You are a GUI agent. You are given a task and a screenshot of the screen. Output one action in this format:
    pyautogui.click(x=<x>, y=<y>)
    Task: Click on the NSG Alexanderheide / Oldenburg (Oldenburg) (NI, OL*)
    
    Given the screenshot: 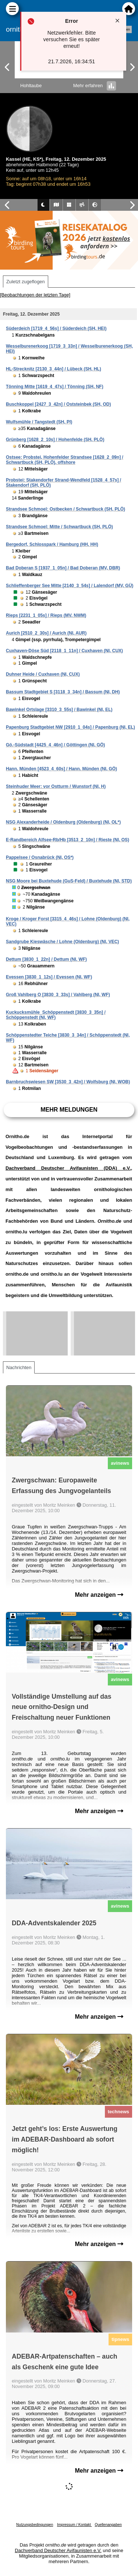 What is the action you would take?
    pyautogui.click(x=63, y=822)
    